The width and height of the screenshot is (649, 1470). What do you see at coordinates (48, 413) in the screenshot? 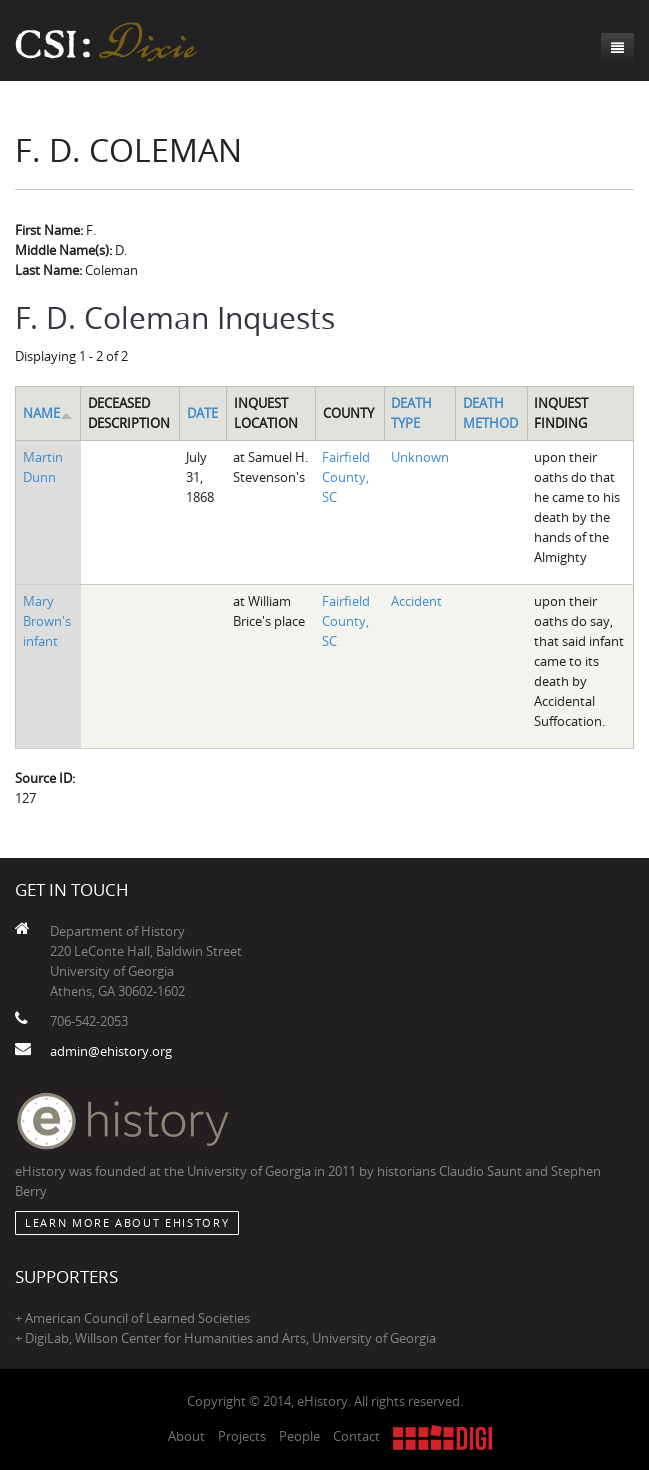
I see `Name` at bounding box center [48, 413].